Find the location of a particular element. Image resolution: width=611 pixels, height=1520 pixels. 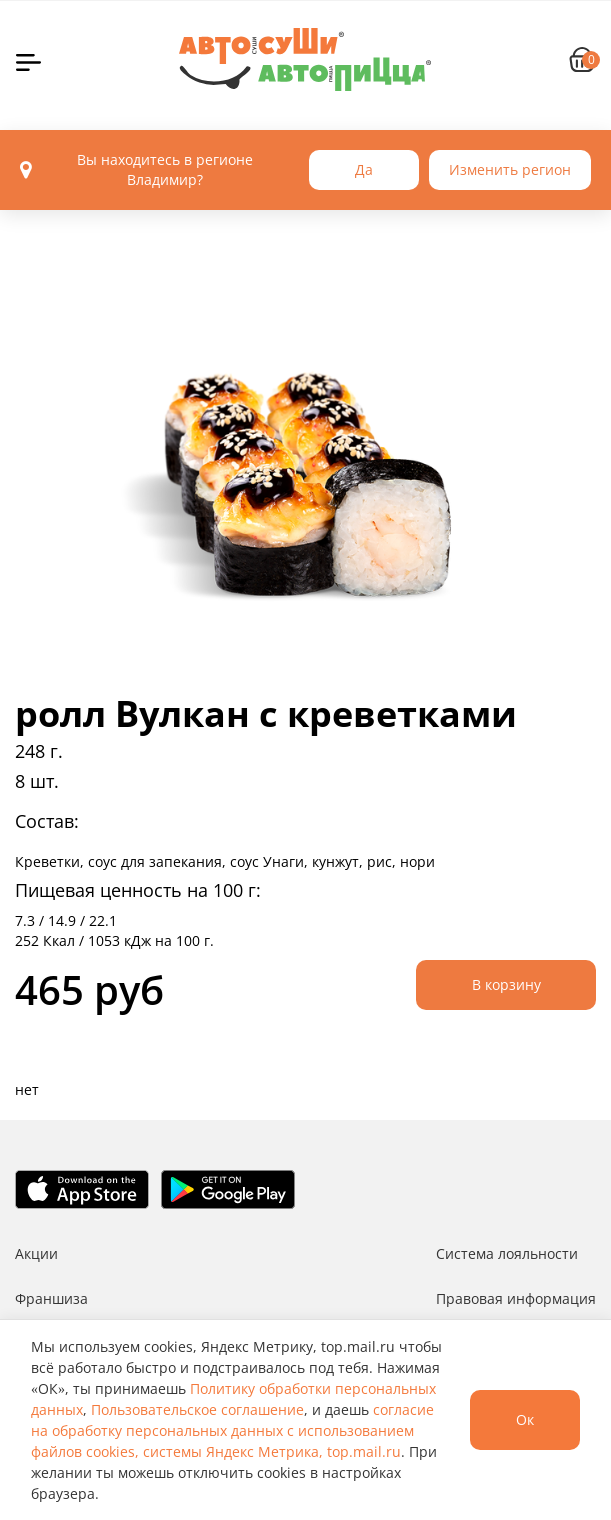

Франшиза is located at coordinates (51, 1298).